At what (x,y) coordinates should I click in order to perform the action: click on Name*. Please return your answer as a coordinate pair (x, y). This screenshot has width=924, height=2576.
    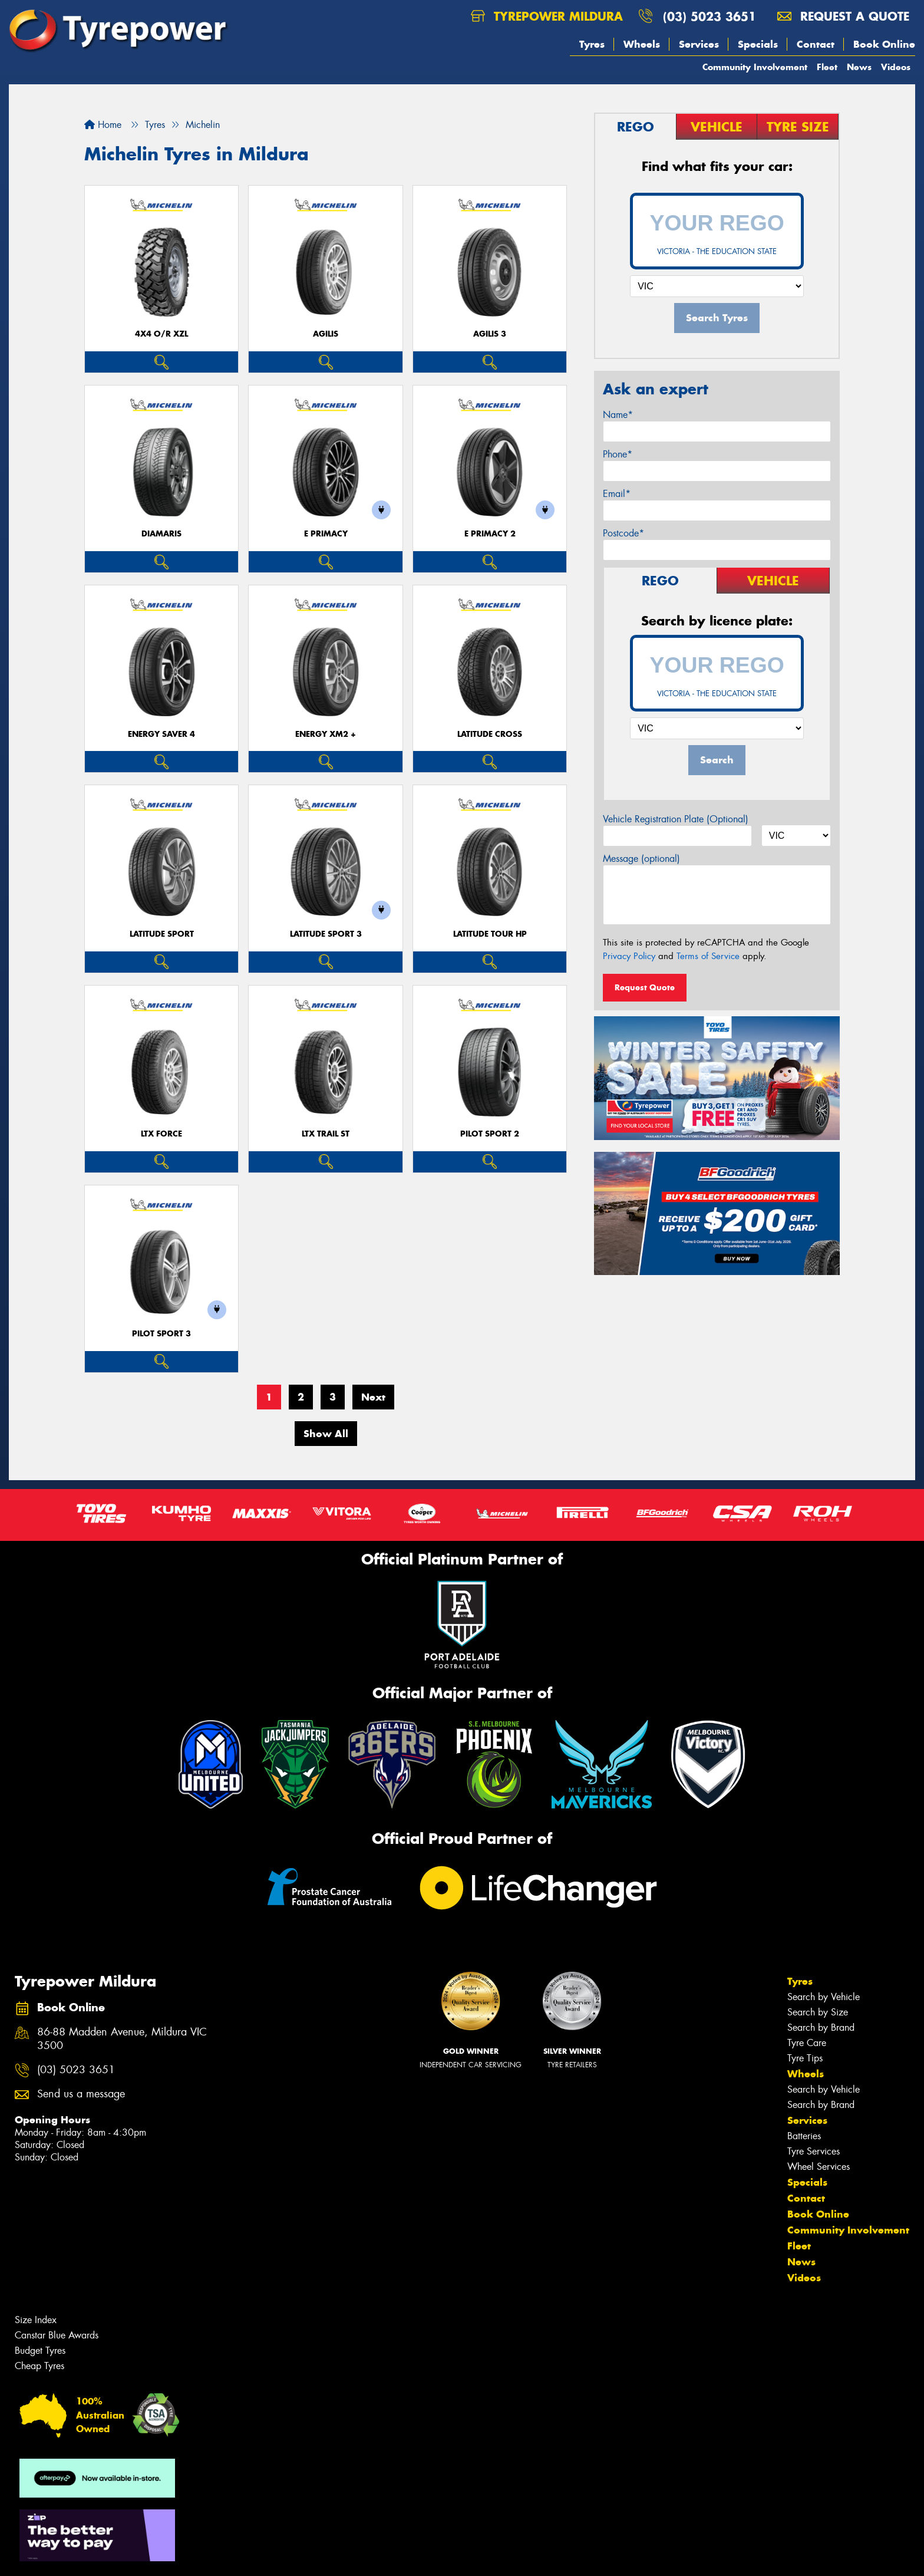
    Looking at the image, I should click on (618, 415).